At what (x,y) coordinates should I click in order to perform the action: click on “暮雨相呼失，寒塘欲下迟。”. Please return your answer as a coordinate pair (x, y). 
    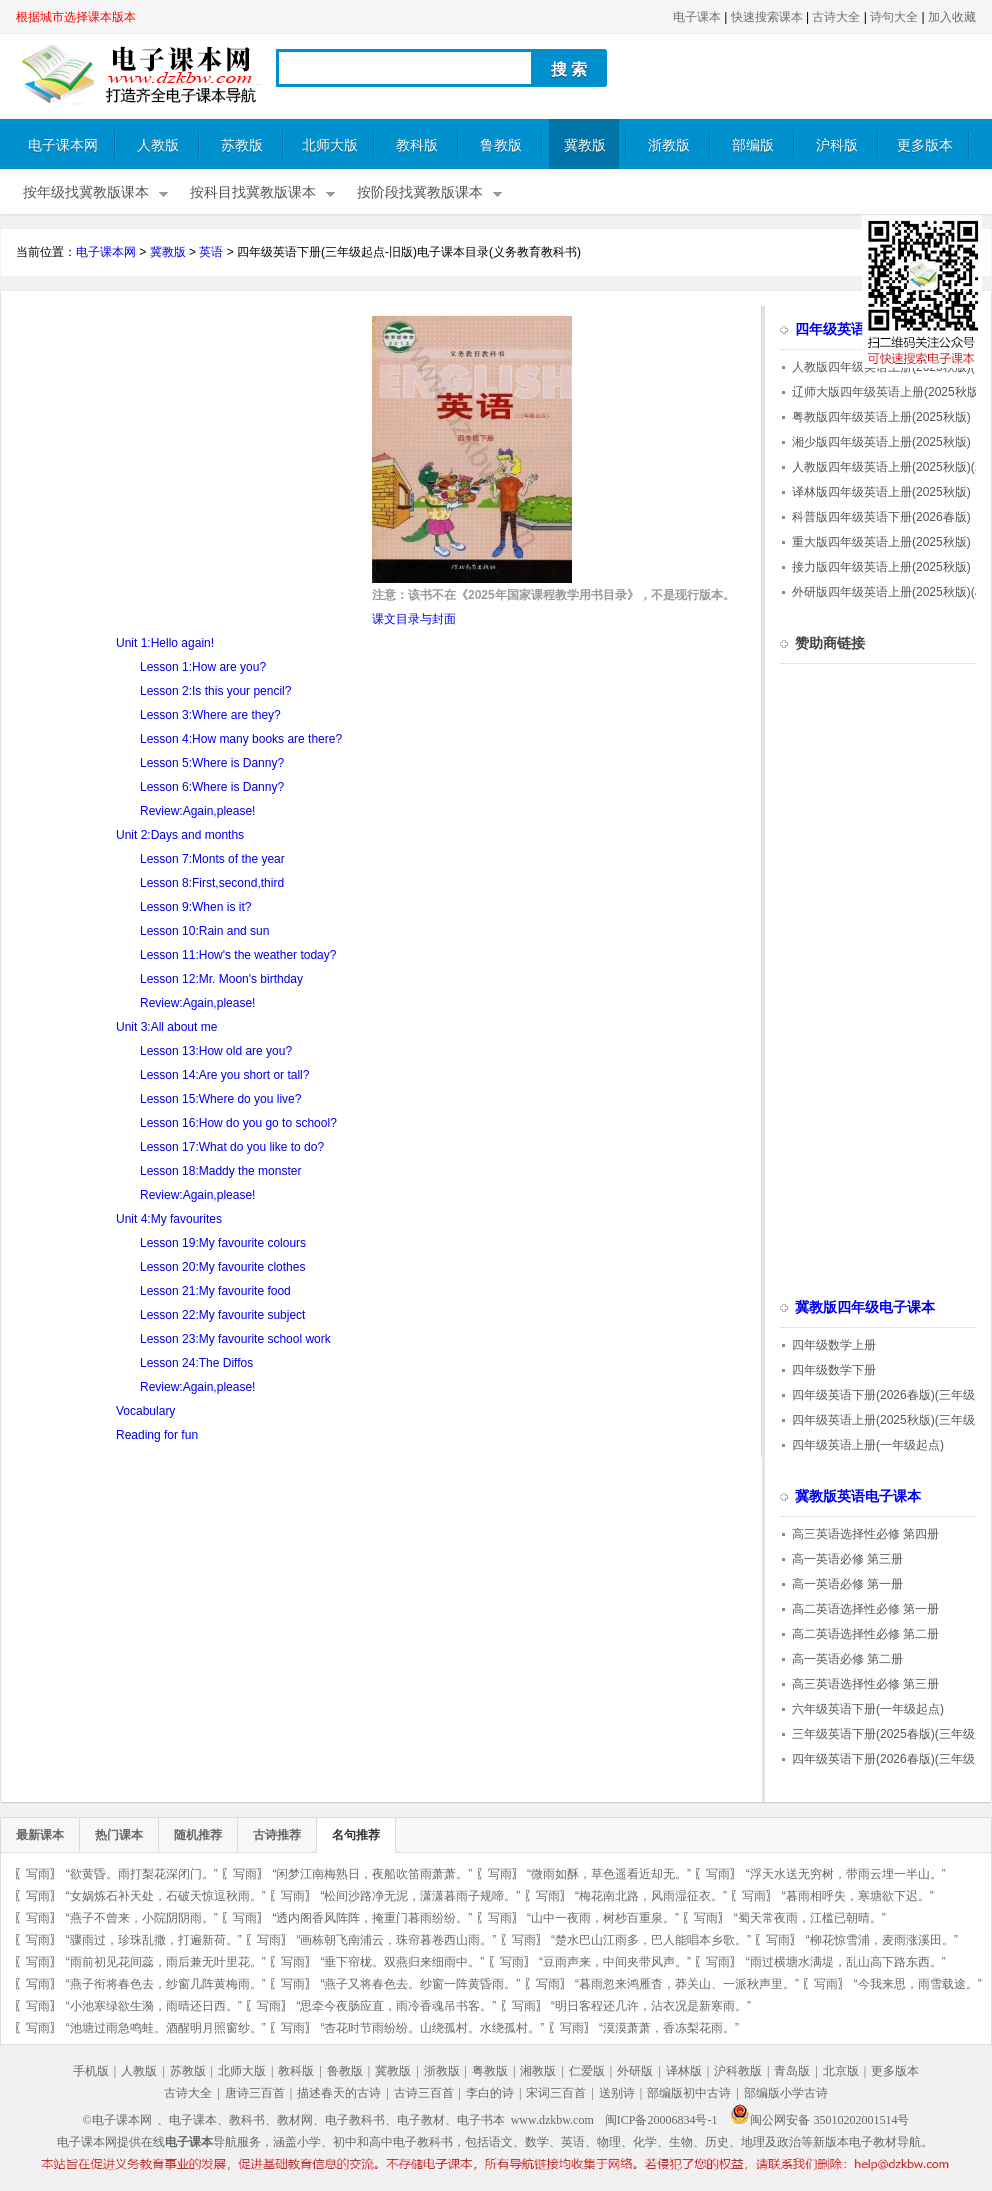
    Looking at the image, I should click on (858, 1896).